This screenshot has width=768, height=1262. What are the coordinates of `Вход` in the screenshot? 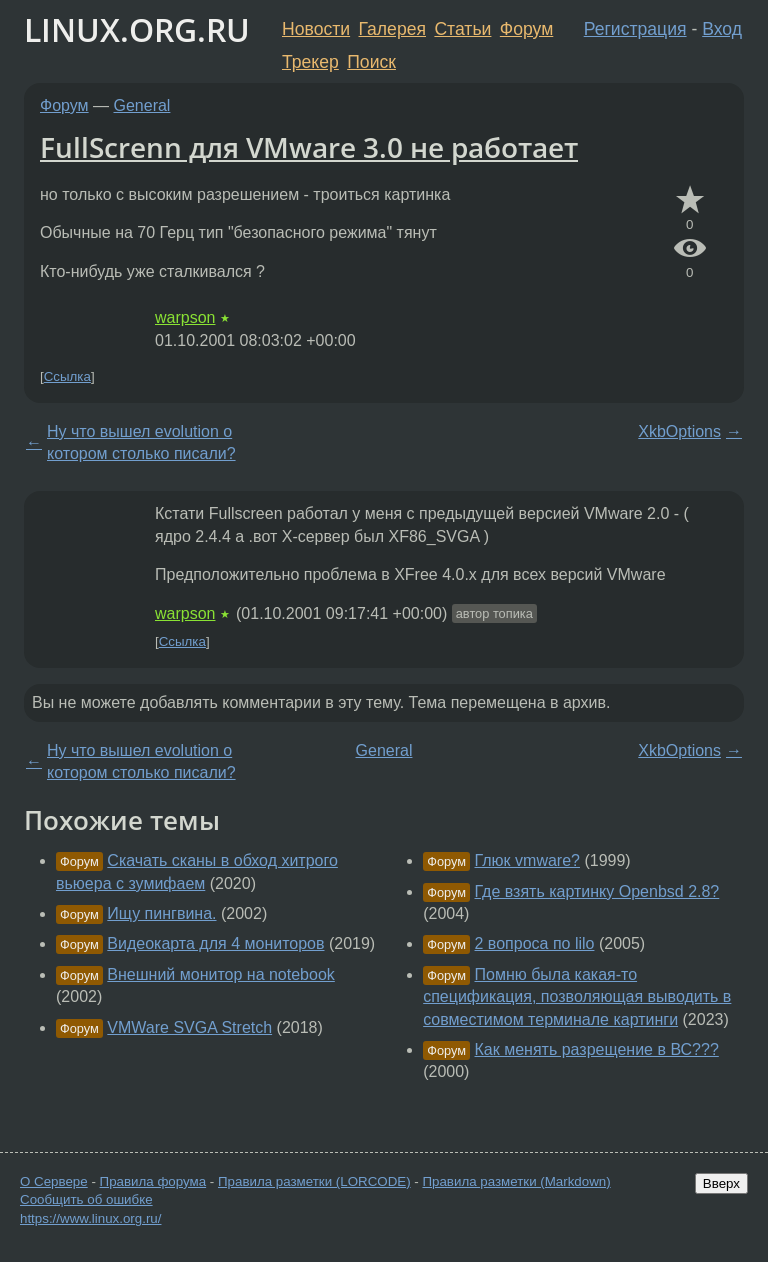 It's located at (722, 29).